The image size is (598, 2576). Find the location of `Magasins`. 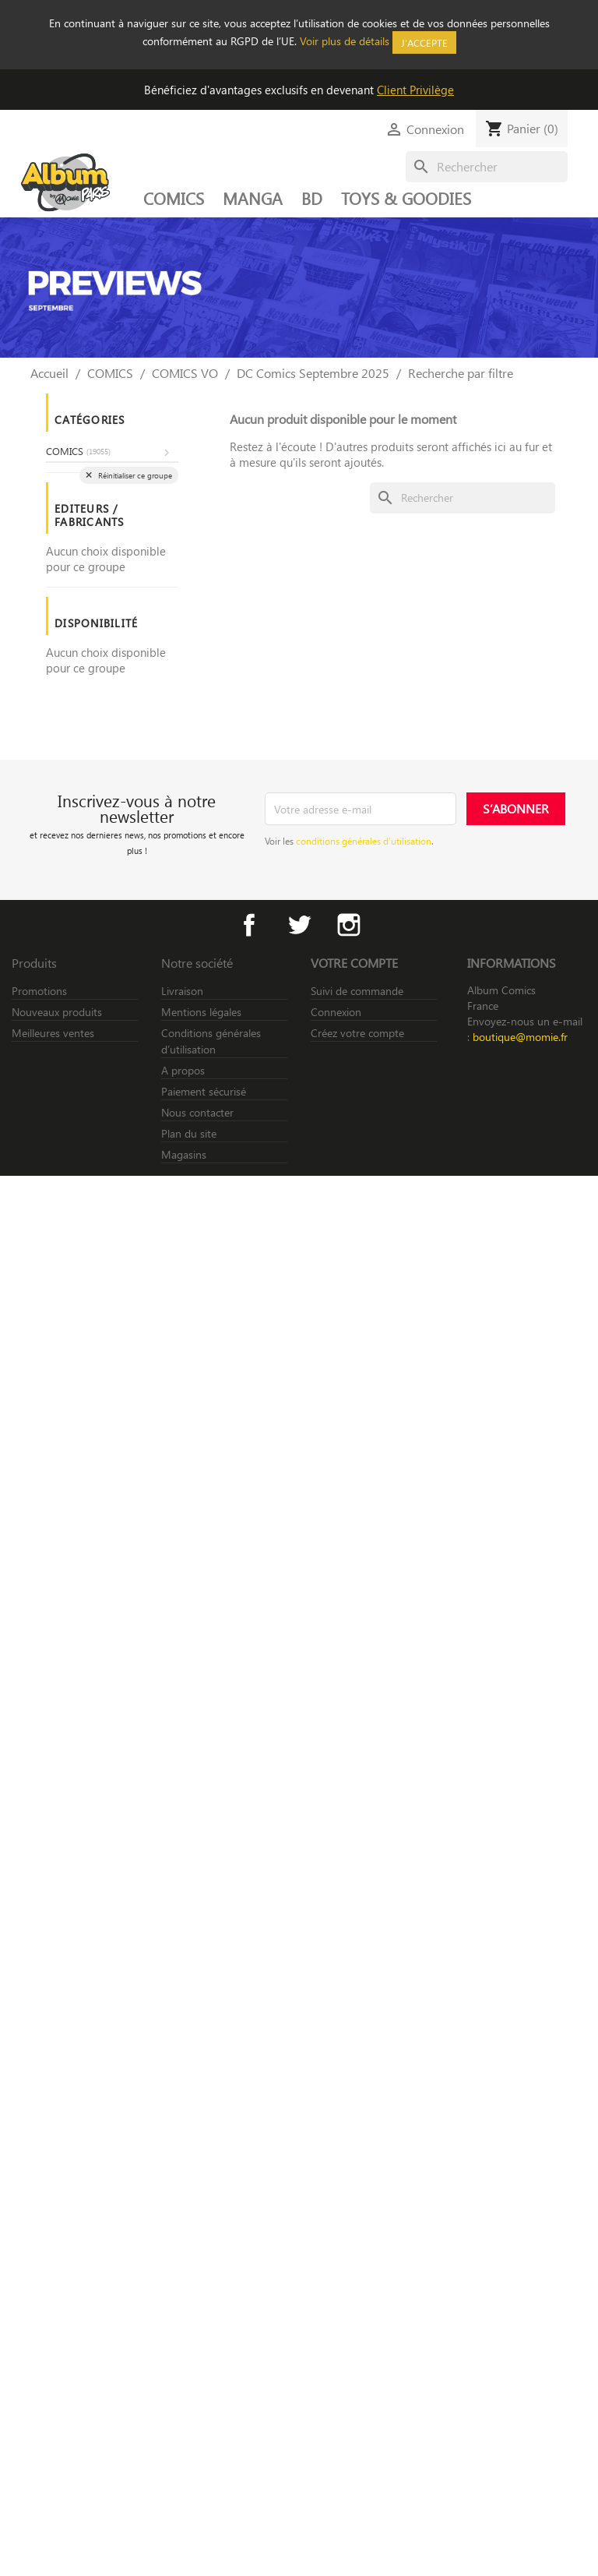

Magasins is located at coordinates (183, 1154).